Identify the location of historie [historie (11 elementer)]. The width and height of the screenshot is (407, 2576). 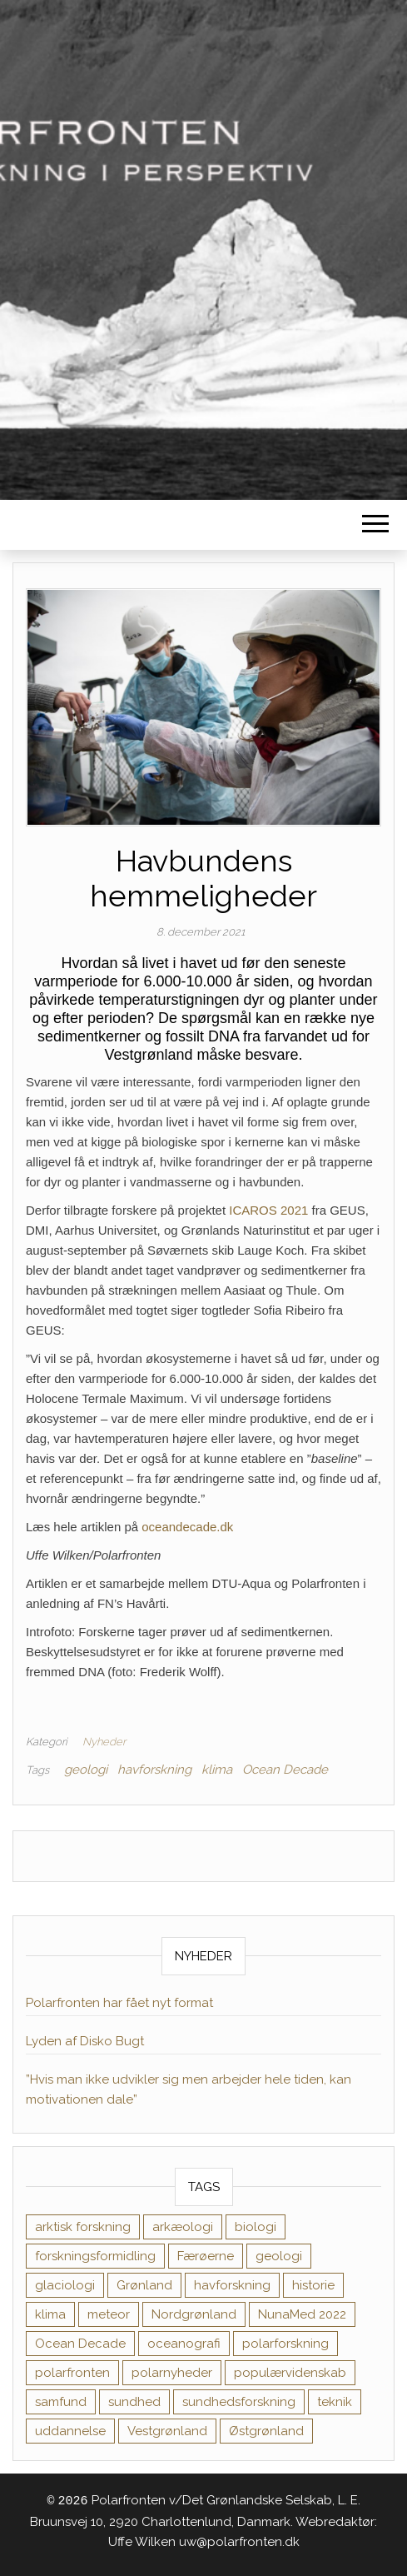
(313, 2285).